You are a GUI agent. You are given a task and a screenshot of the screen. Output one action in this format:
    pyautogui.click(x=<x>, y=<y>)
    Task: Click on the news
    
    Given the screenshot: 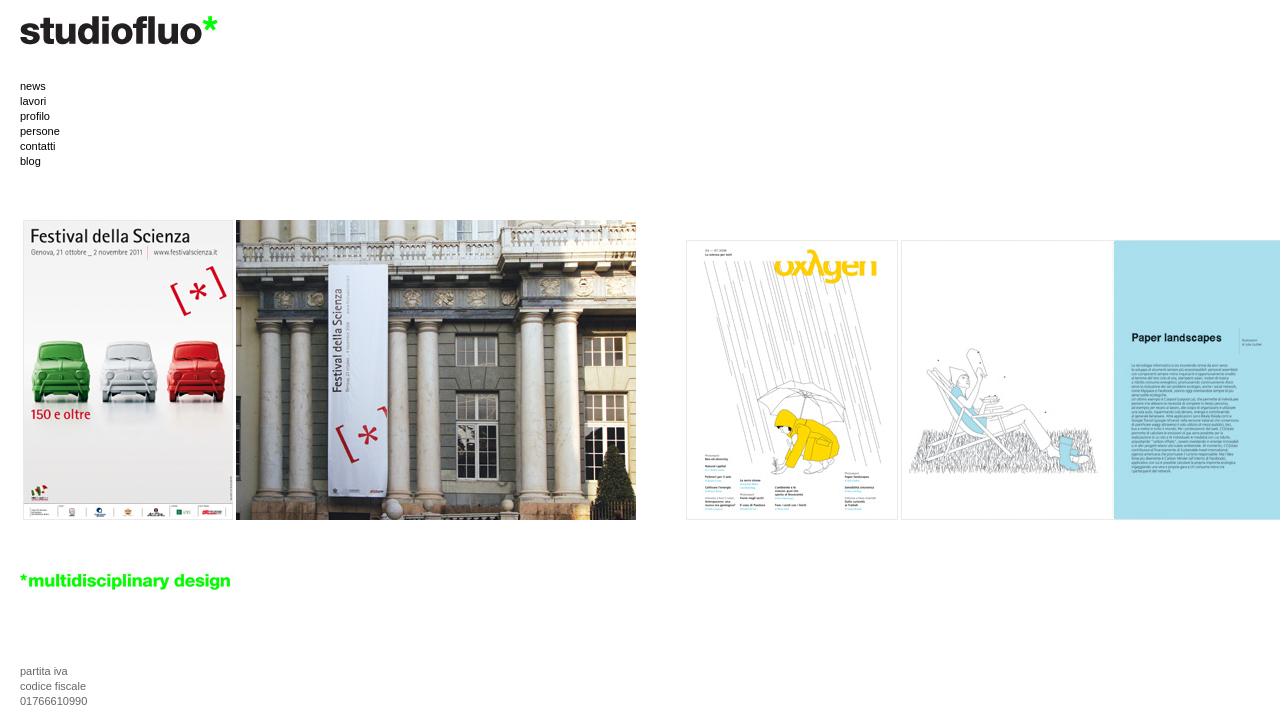 What is the action you would take?
    pyautogui.click(x=33, y=86)
    